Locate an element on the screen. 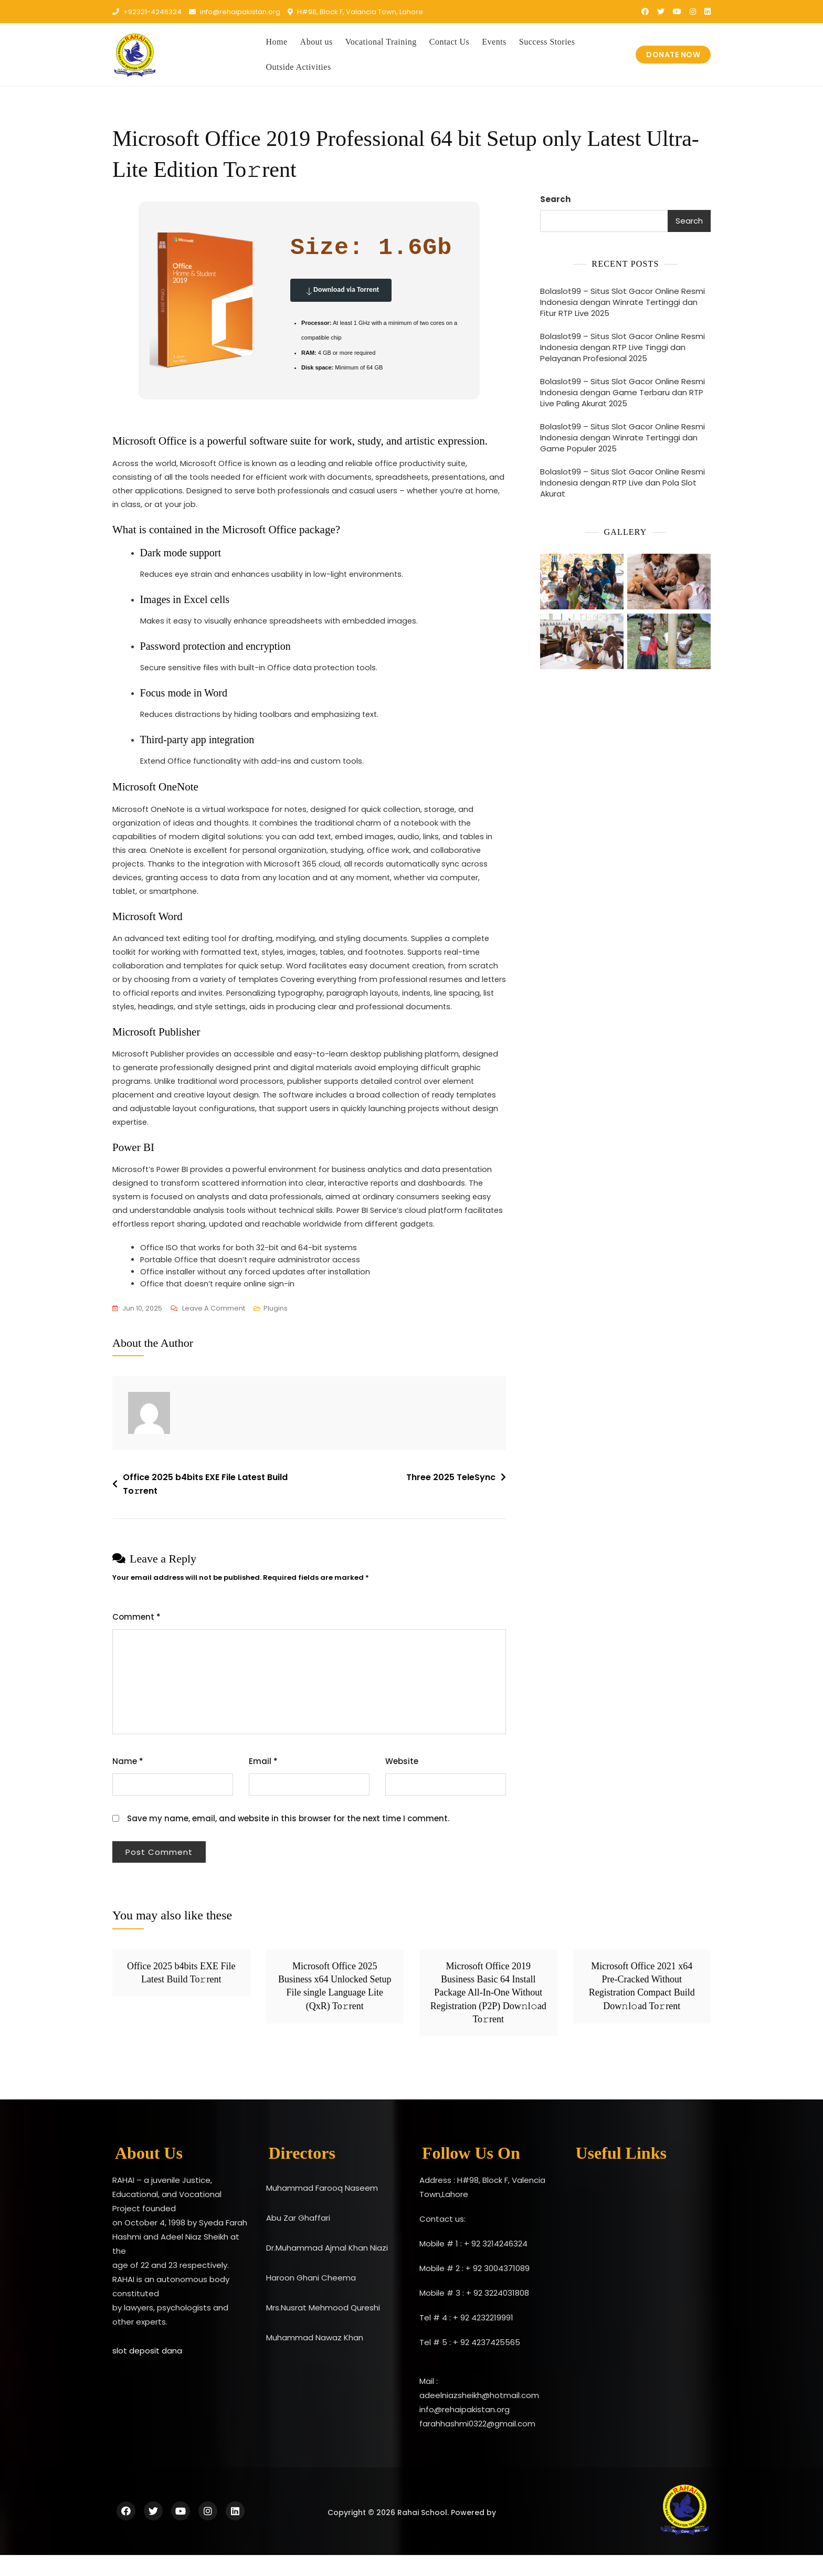  +92321-4246324 is located at coordinates (147, 12).